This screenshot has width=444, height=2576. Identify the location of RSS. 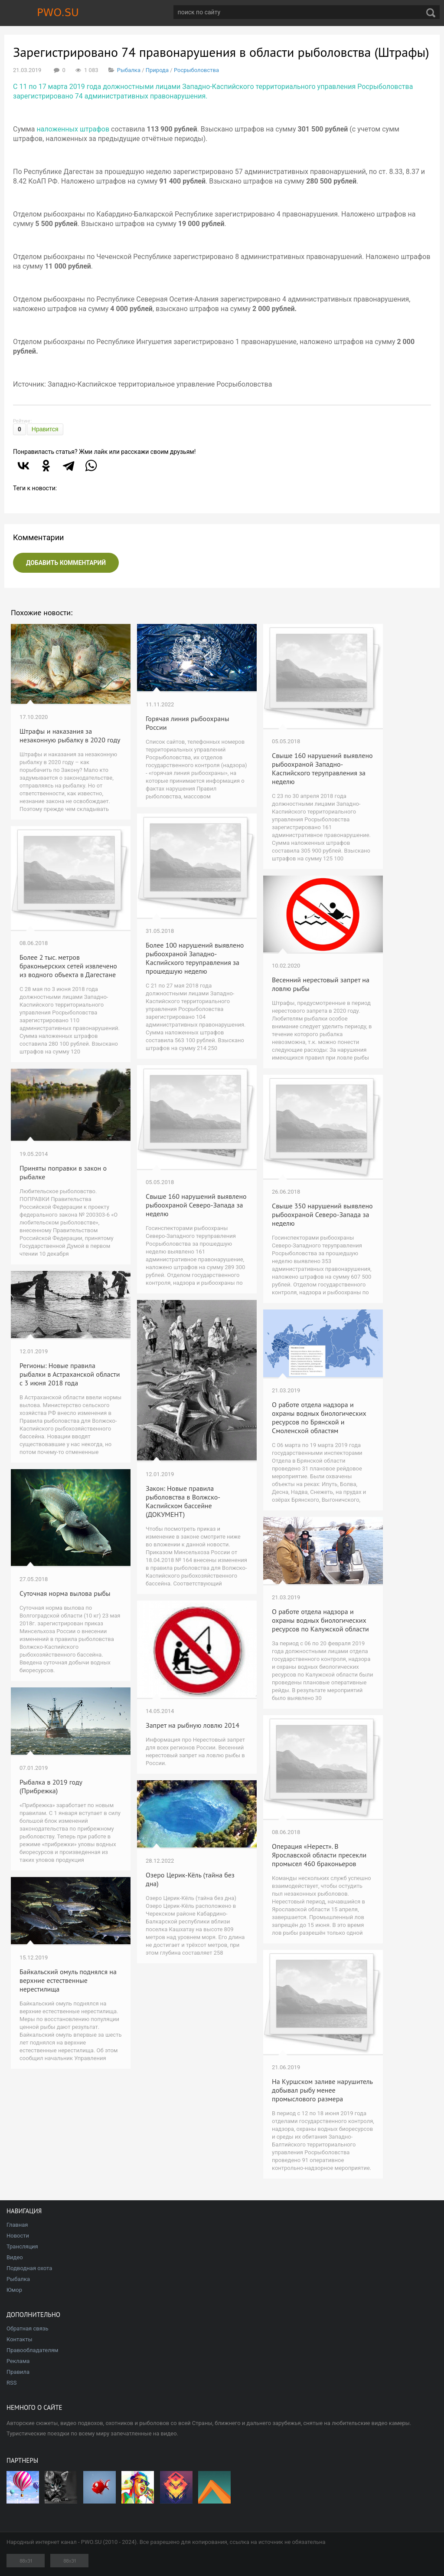
(11, 2382).